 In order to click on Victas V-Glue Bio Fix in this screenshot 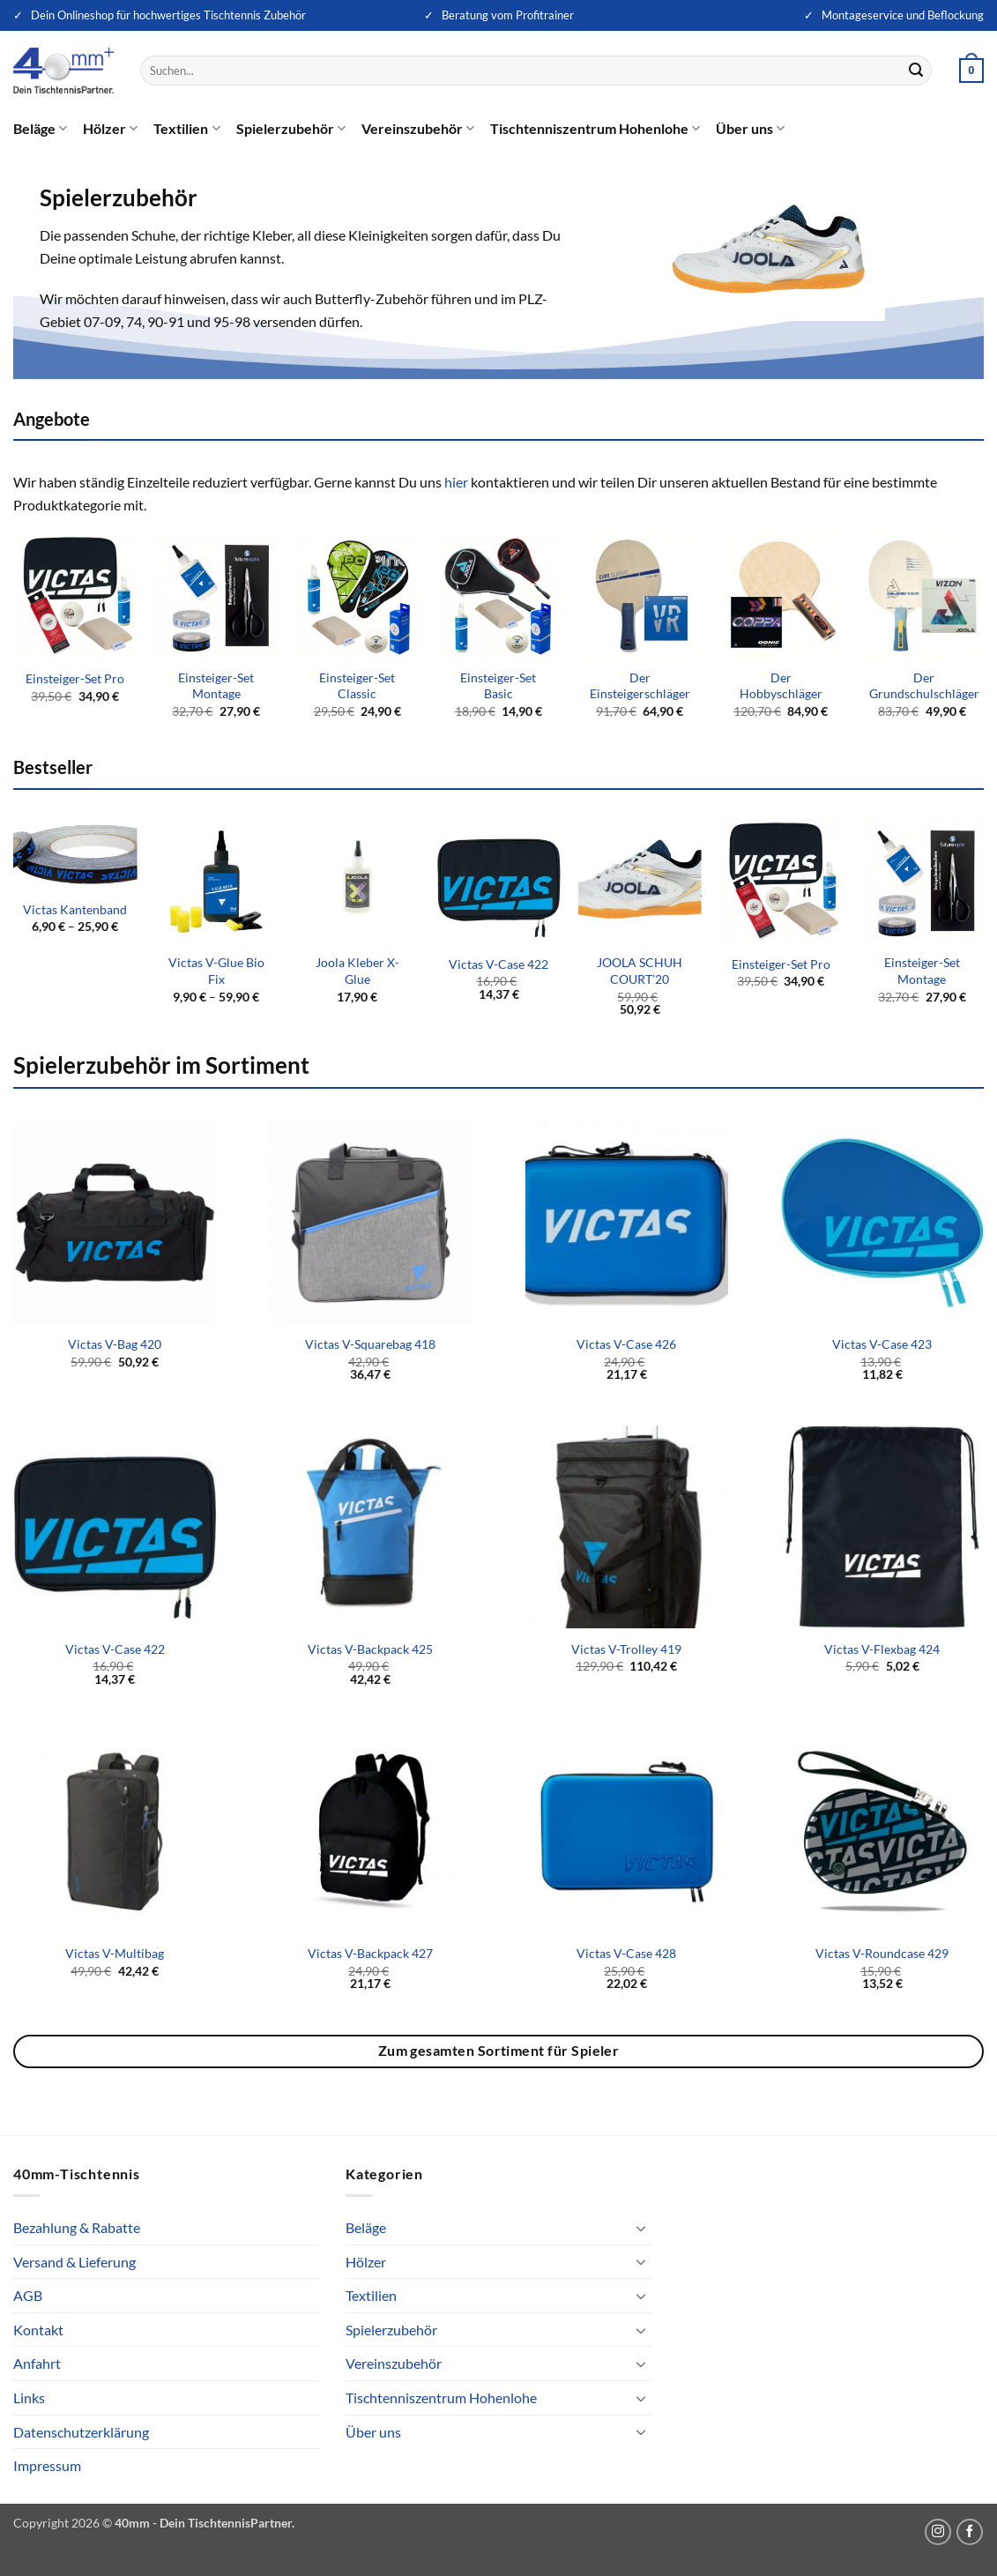, I will do `click(216, 970)`.